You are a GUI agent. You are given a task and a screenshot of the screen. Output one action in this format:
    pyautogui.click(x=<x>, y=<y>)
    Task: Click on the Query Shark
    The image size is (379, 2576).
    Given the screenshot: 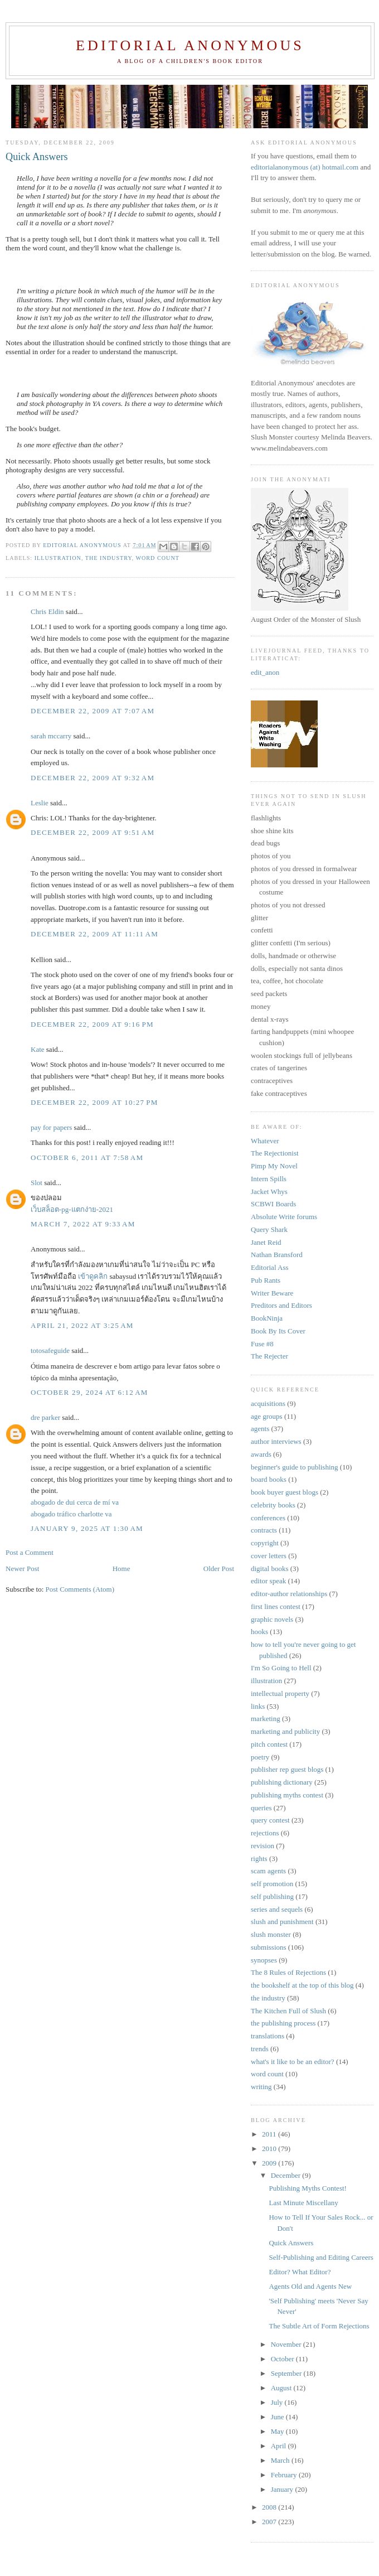 What is the action you would take?
    pyautogui.click(x=269, y=1229)
    